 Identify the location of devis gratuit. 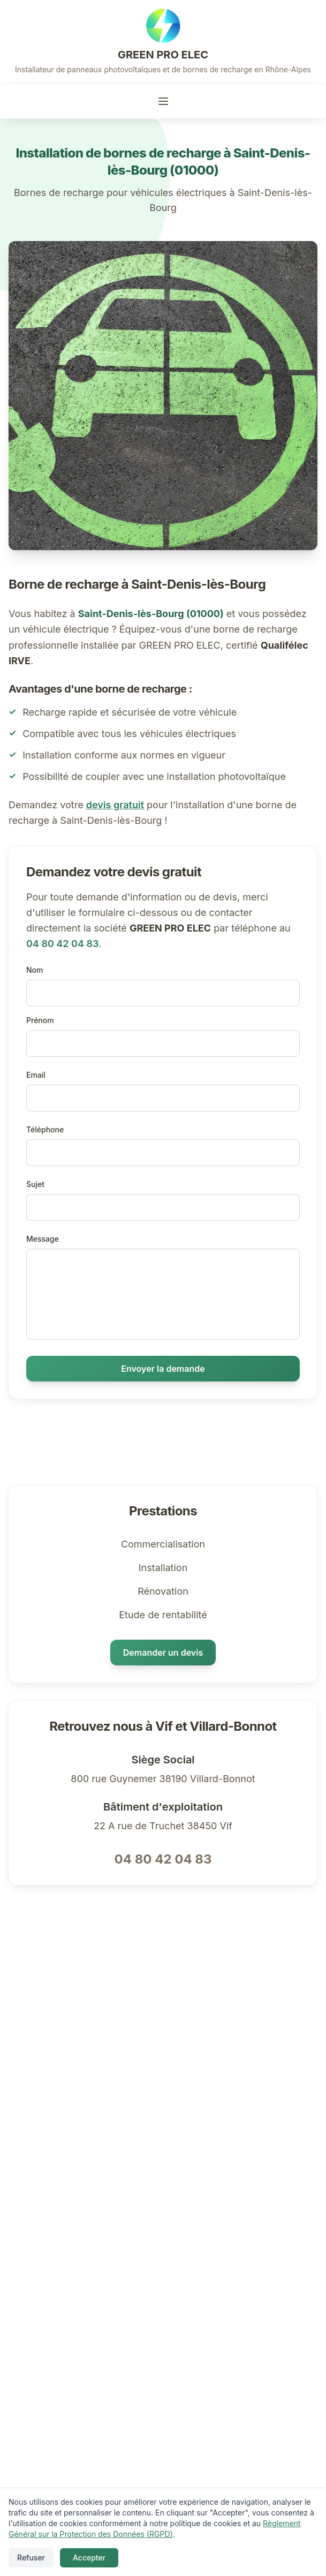
(115, 804).